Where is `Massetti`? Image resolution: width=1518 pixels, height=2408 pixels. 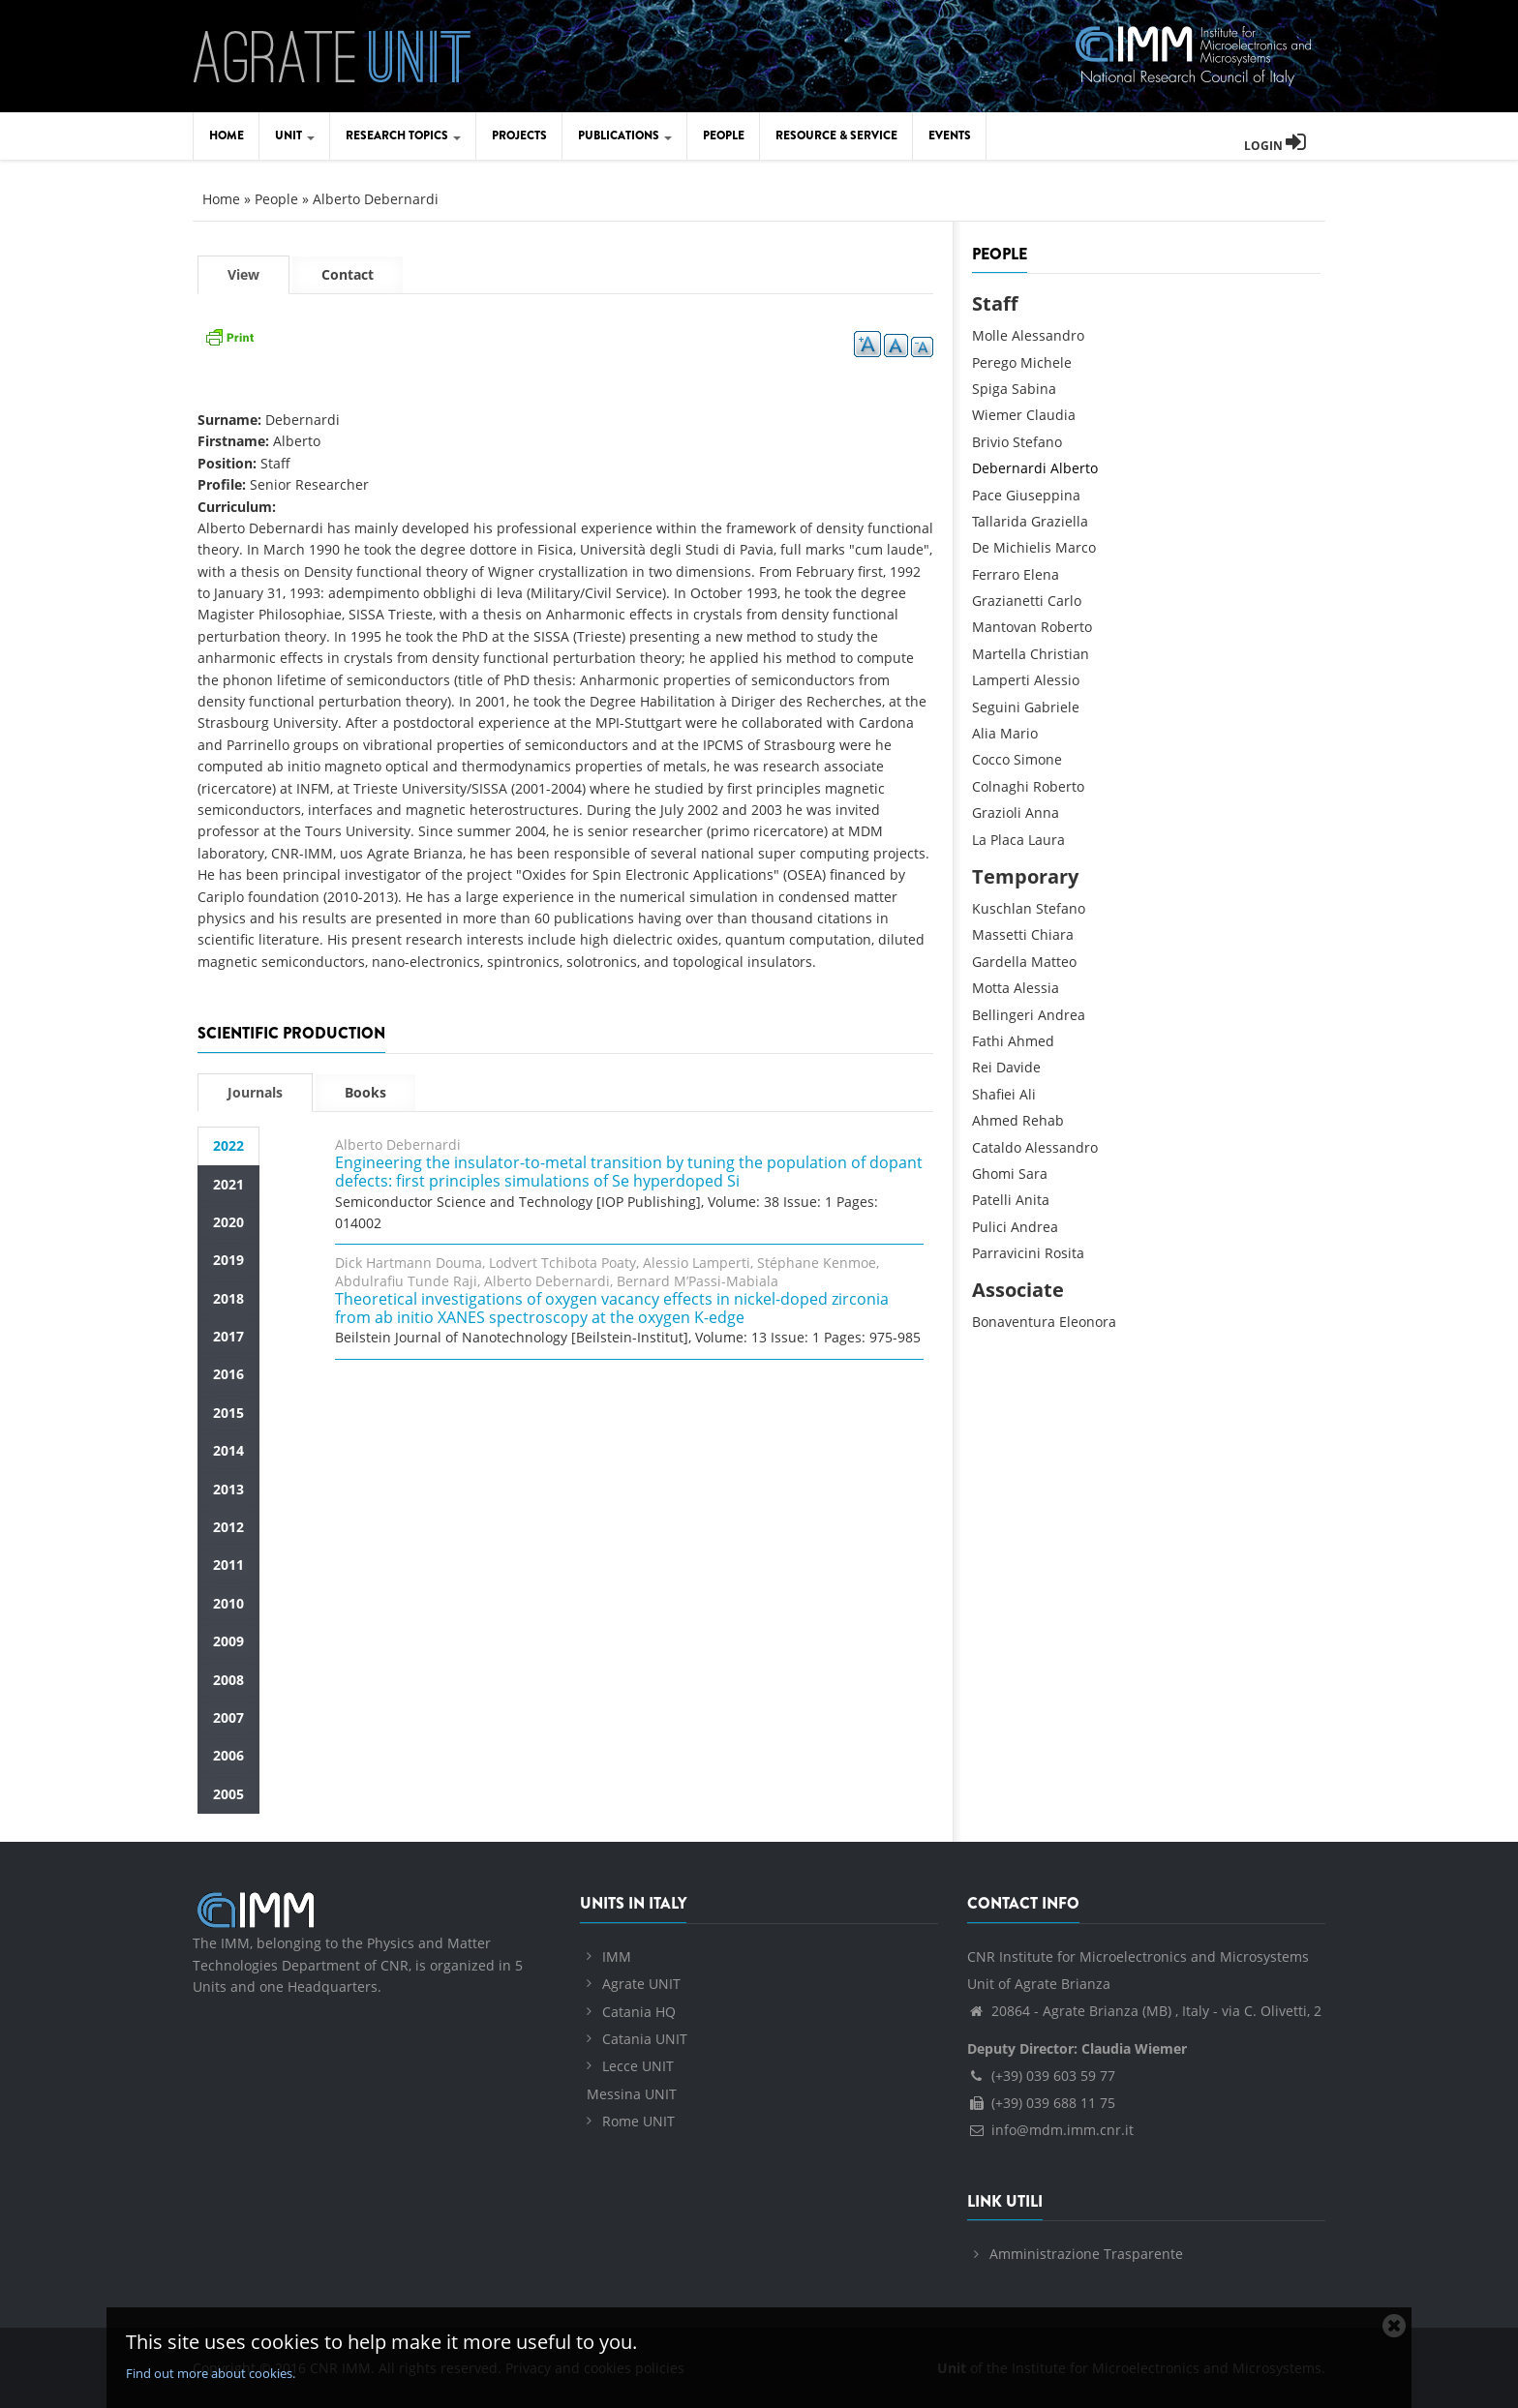 Massetti is located at coordinates (999, 934).